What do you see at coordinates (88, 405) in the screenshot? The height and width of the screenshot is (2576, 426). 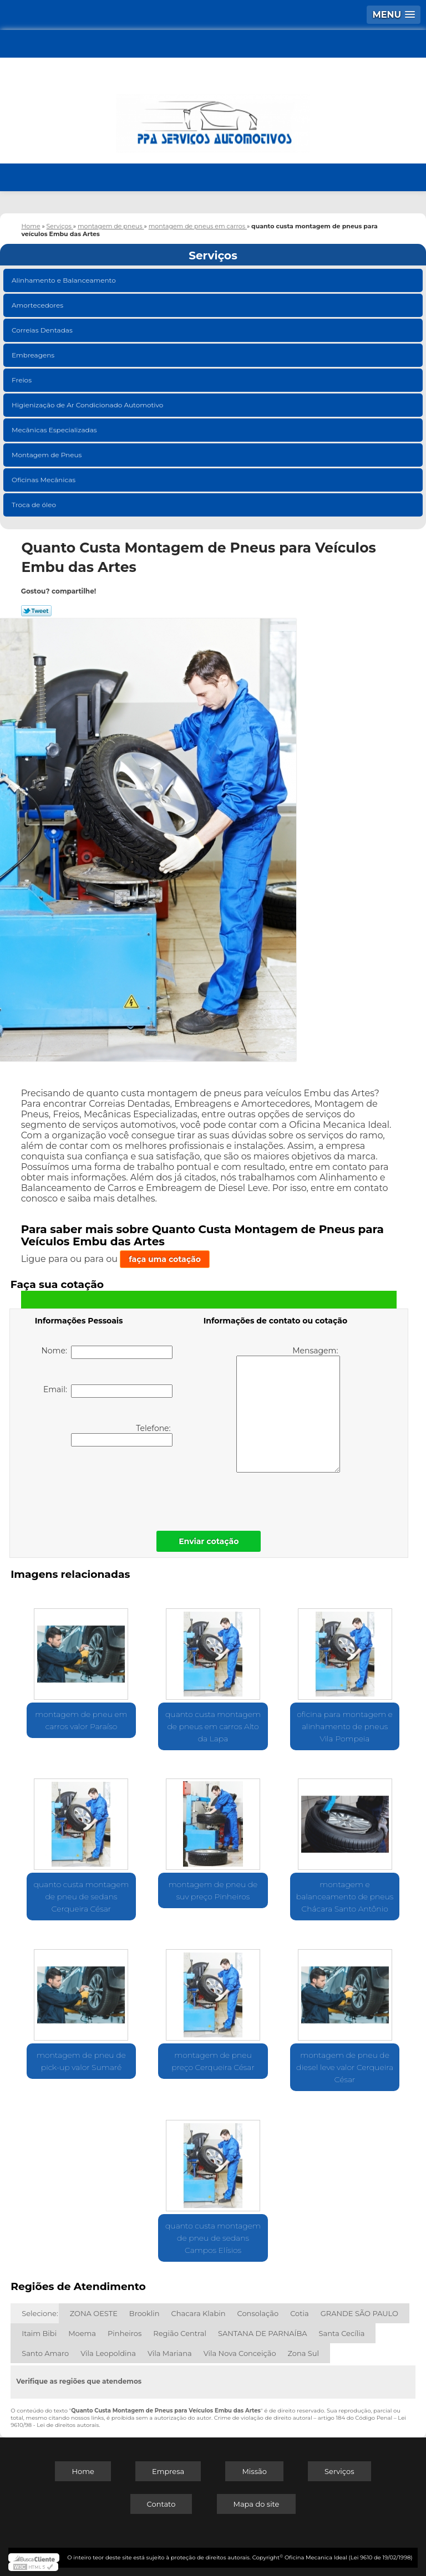 I see `Higienização de Ar Condicionado Automotivo` at bounding box center [88, 405].